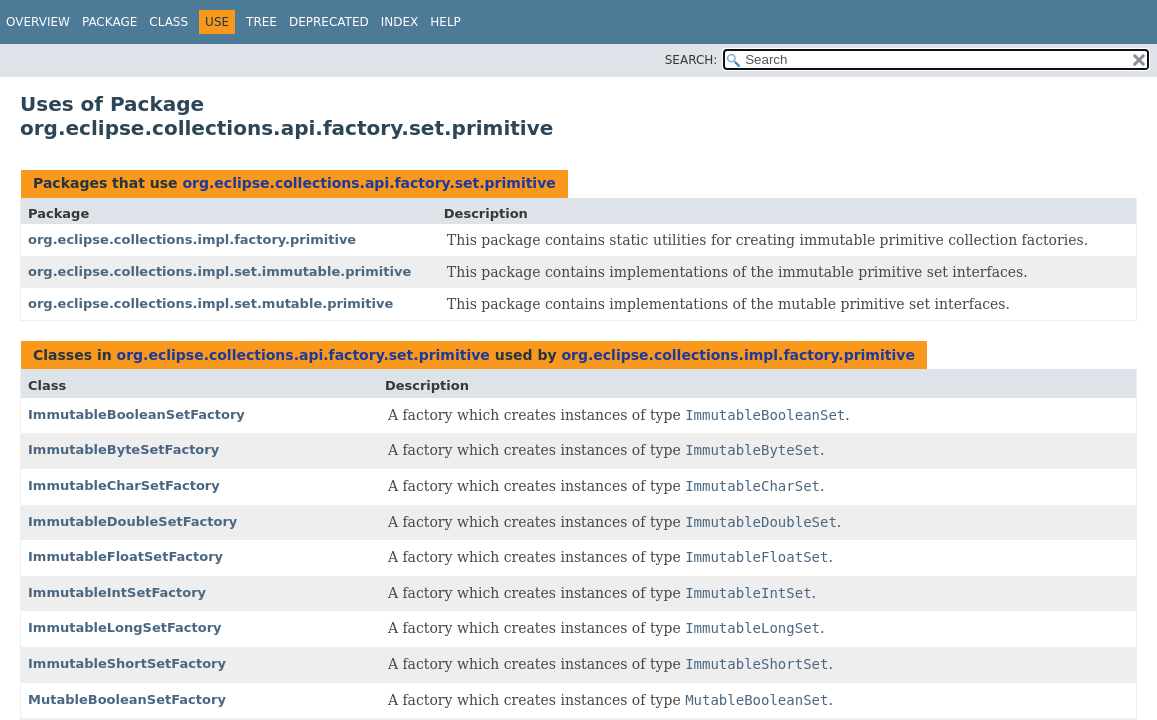 The height and width of the screenshot is (720, 1157). I want to click on Package, so click(109, 22).